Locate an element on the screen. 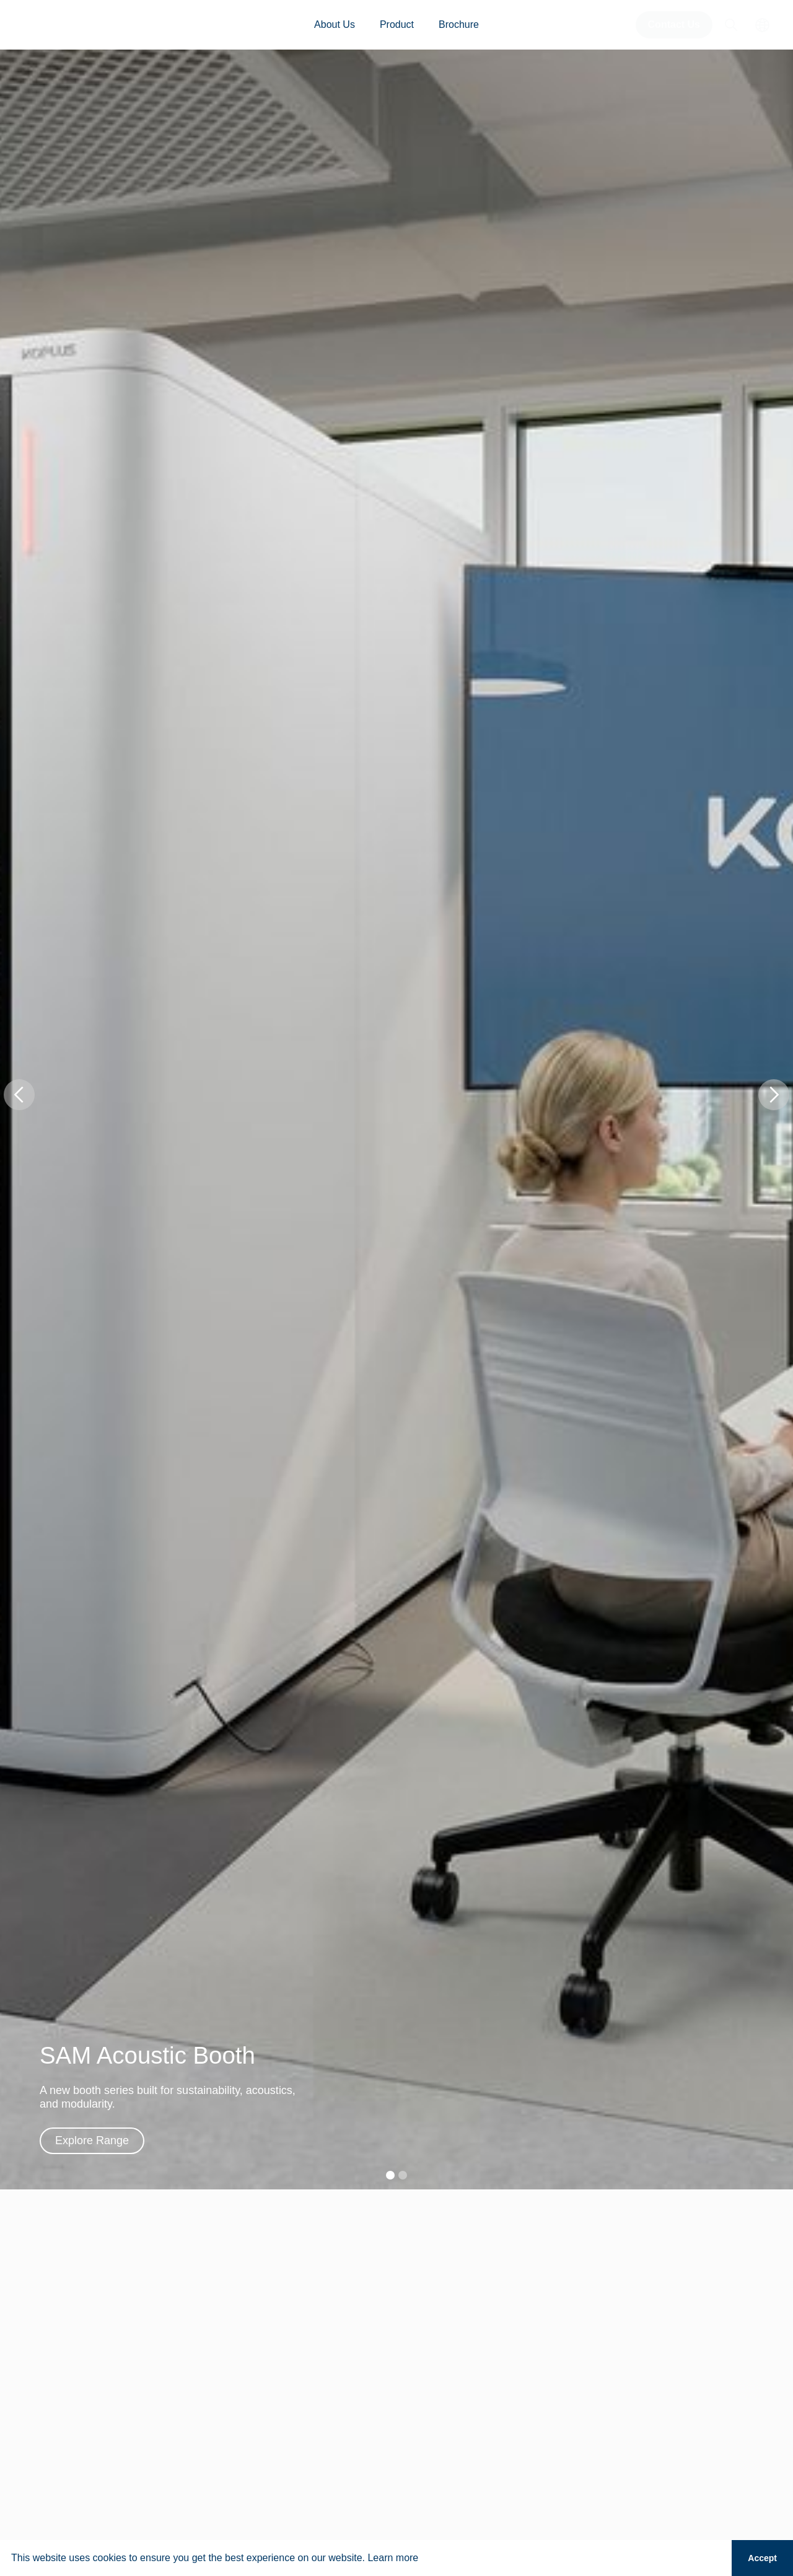 This screenshot has height=2576, width=793. [button] is located at coordinates (19, 1094).